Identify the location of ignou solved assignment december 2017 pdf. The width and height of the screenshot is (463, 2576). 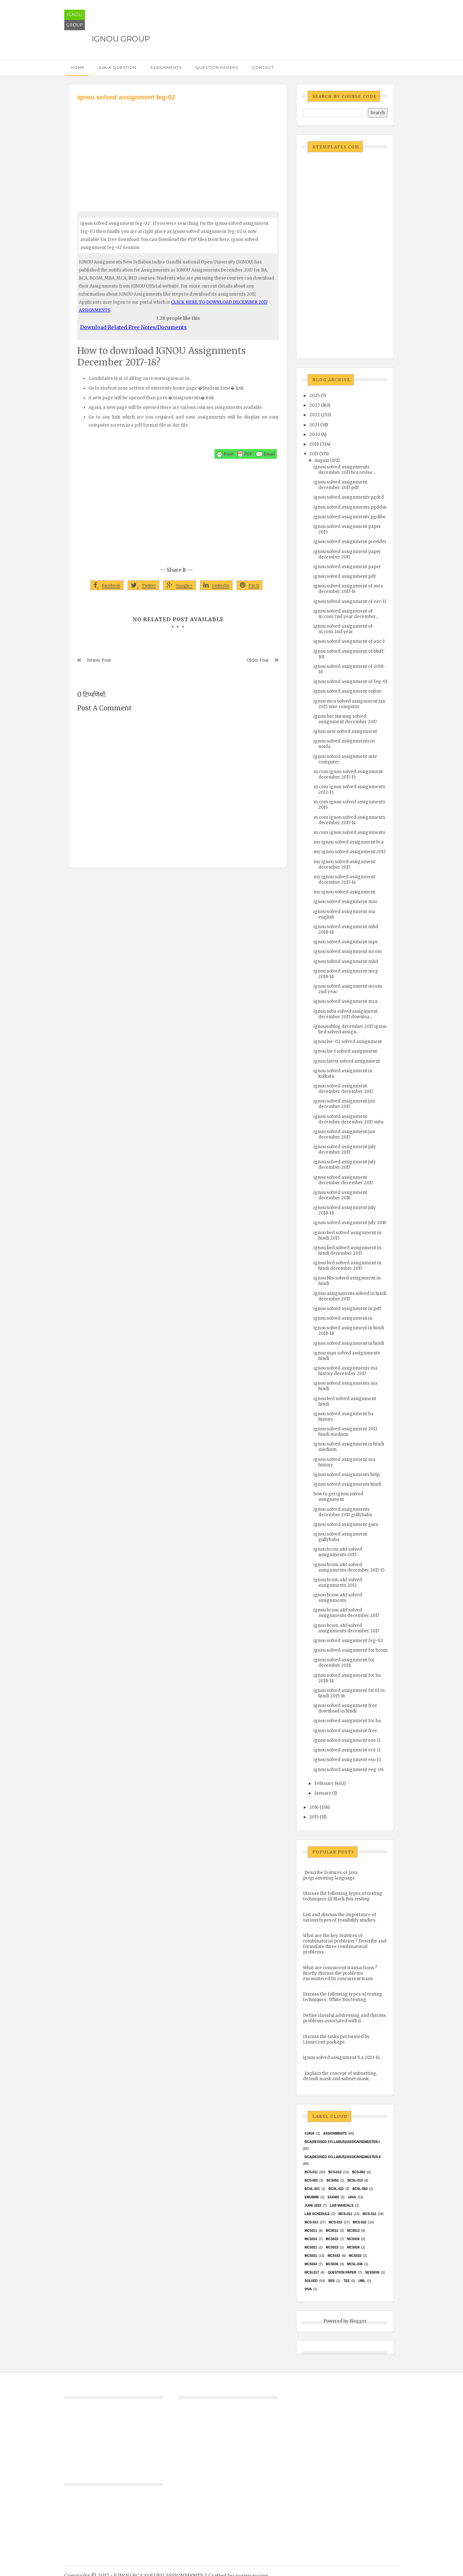
(340, 484).